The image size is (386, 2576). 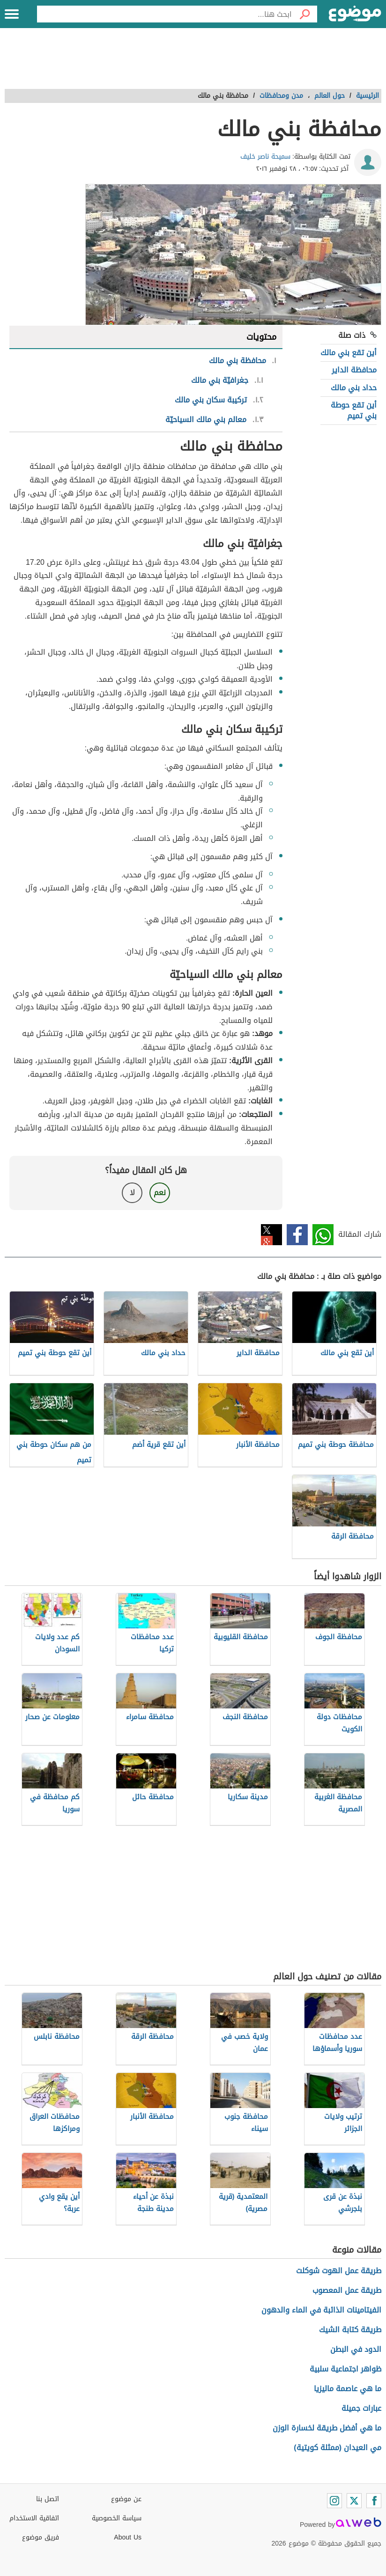 I want to click on سميحة ناصر خليف, so click(x=265, y=156).